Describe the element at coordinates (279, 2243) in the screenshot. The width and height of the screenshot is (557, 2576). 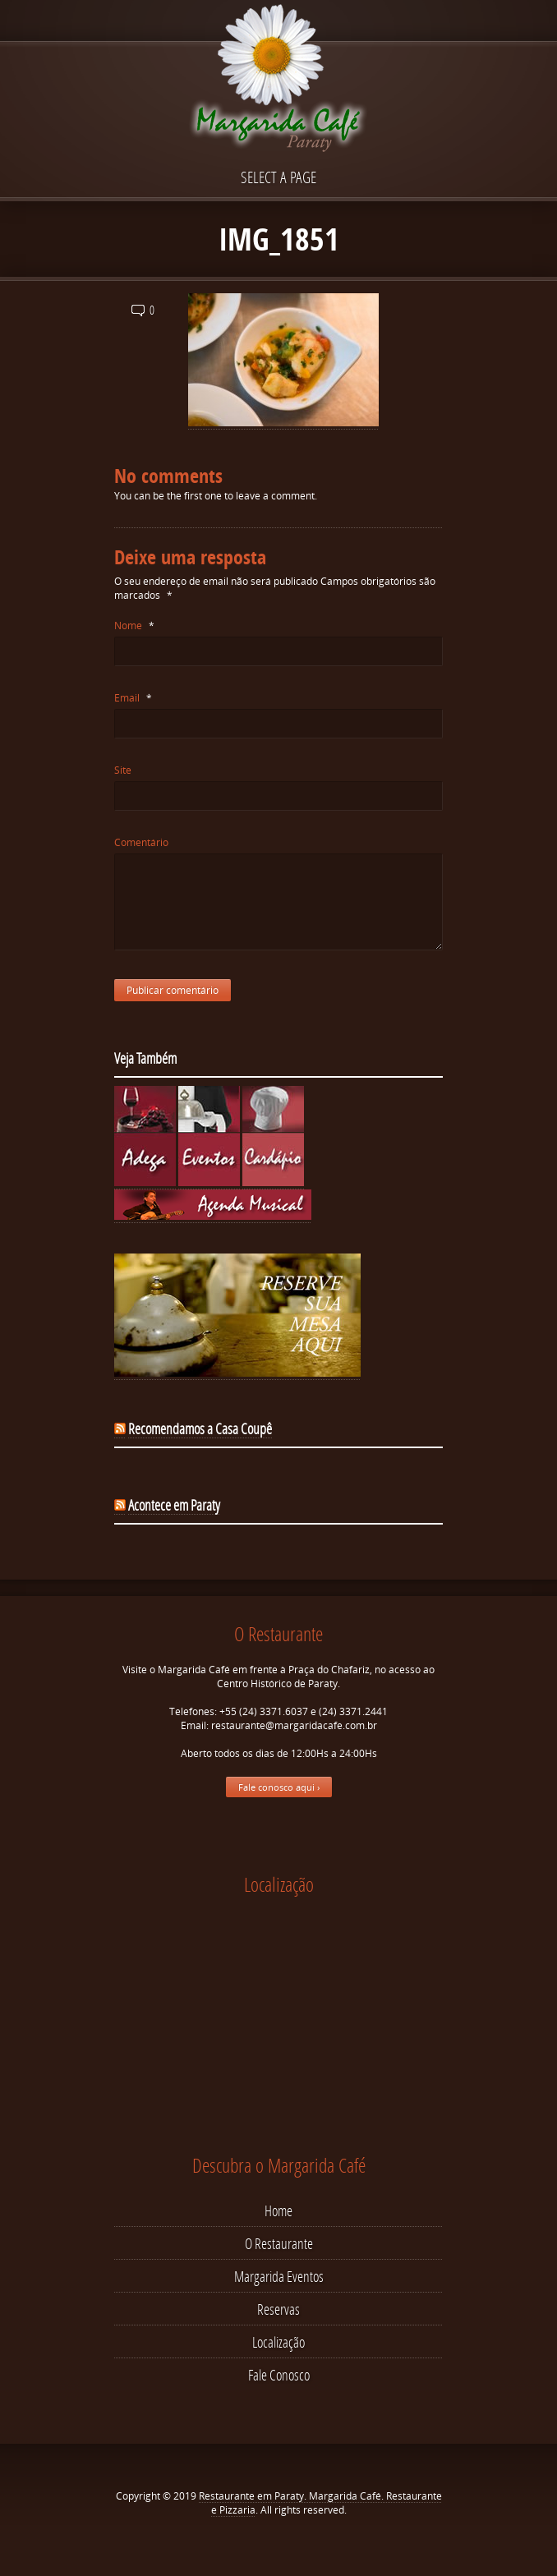
I see `O Restaurante` at that location.